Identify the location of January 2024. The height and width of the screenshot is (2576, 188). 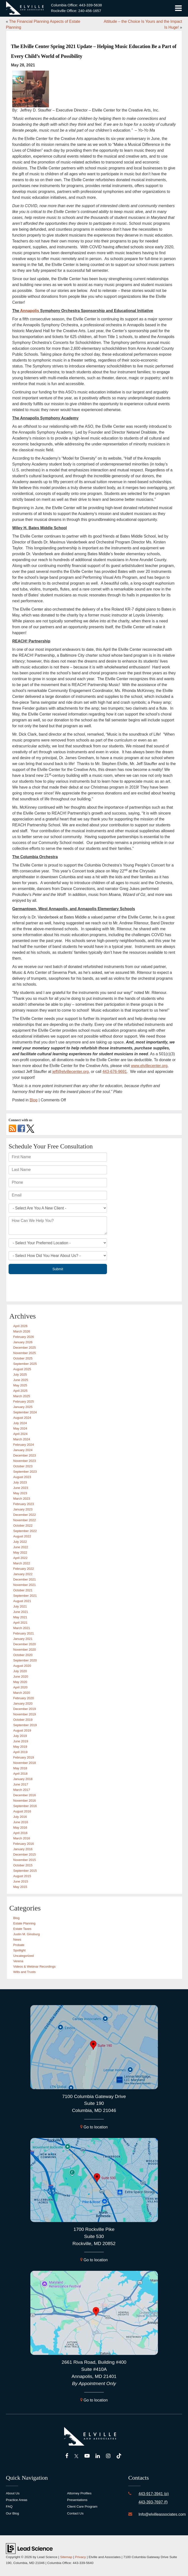
(23, 1450).